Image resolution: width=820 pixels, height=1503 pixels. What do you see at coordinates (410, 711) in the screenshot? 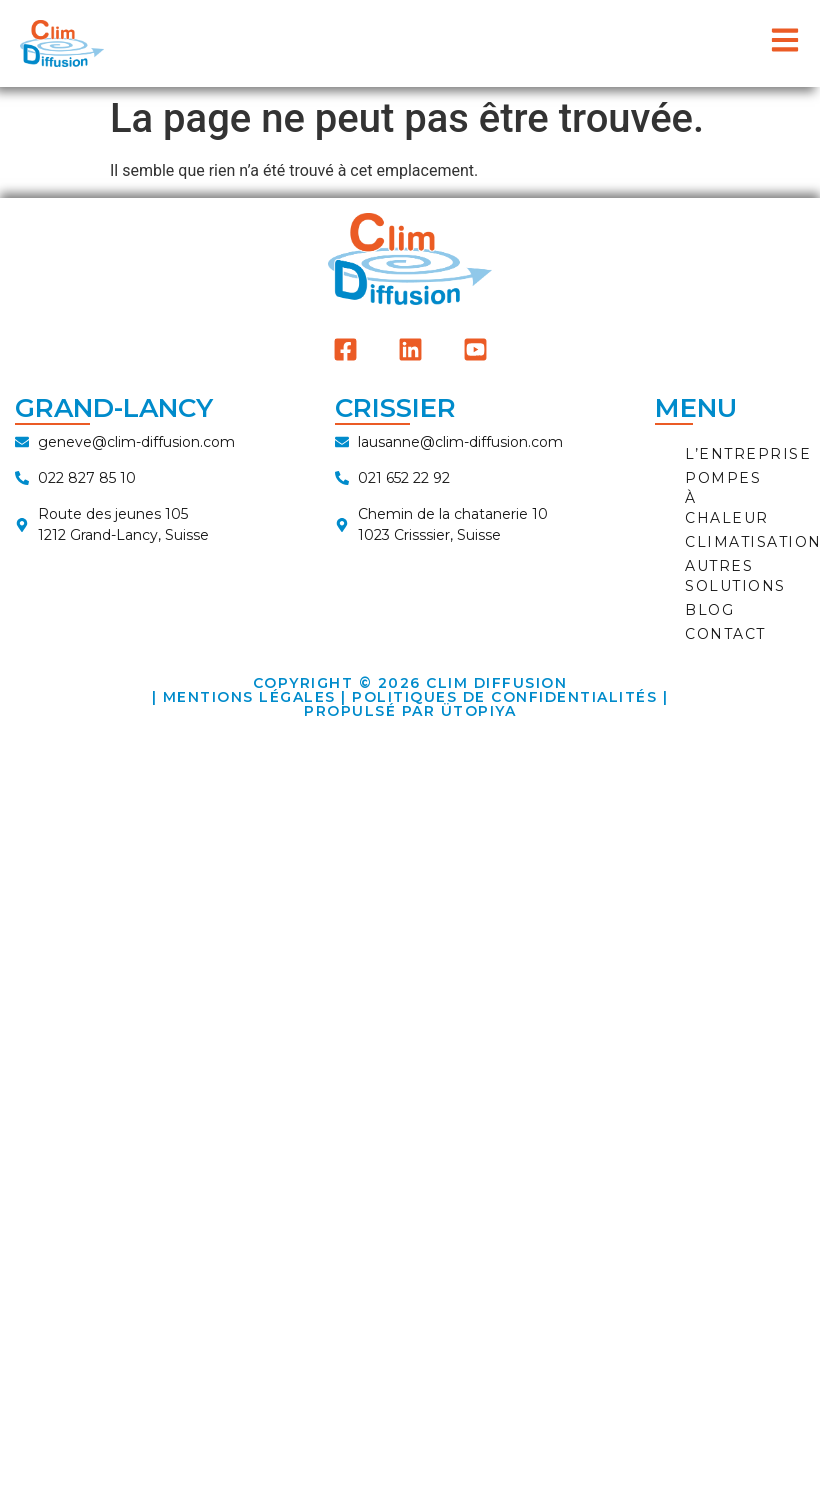
I see `Propulsé par ÜTOPIYA` at bounding box center [410, 711].